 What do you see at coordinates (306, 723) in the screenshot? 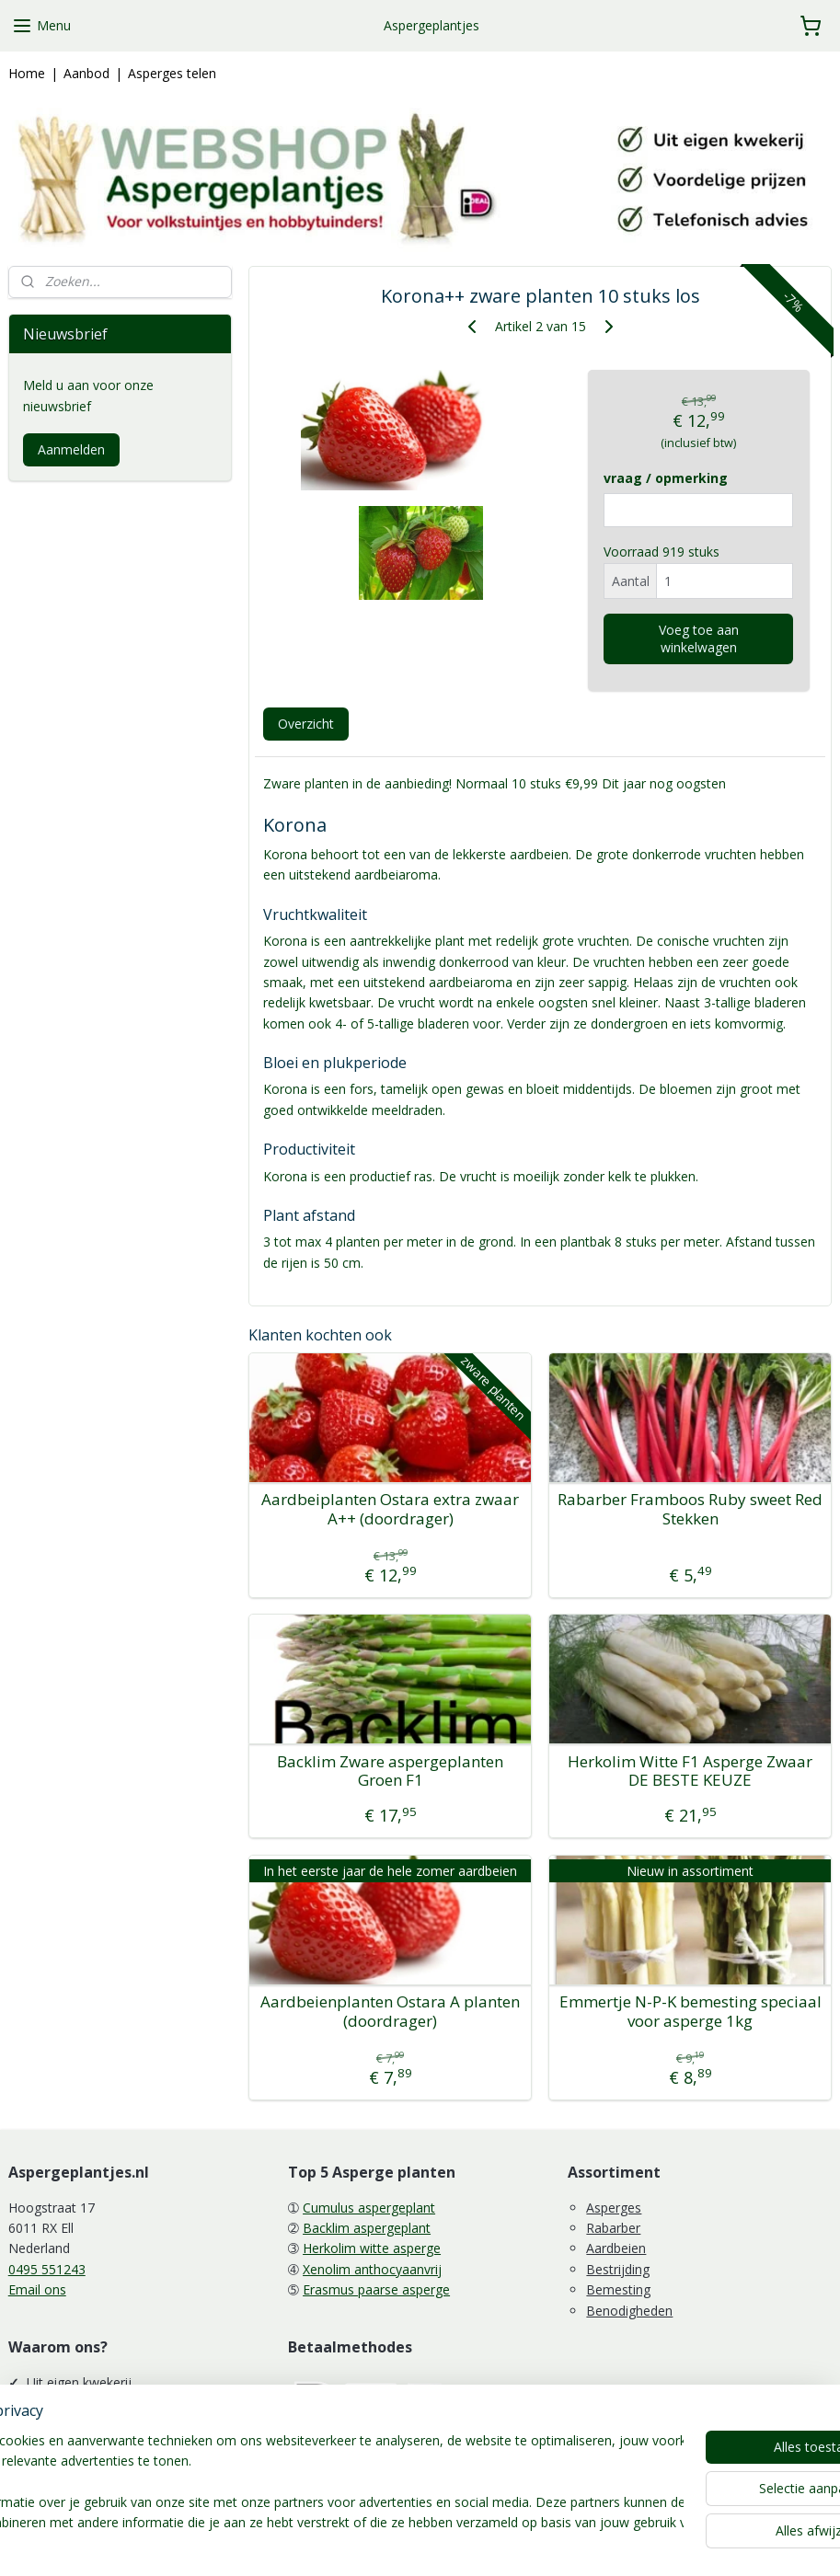
I see `Overzicht` at bounding box center [306, 723].